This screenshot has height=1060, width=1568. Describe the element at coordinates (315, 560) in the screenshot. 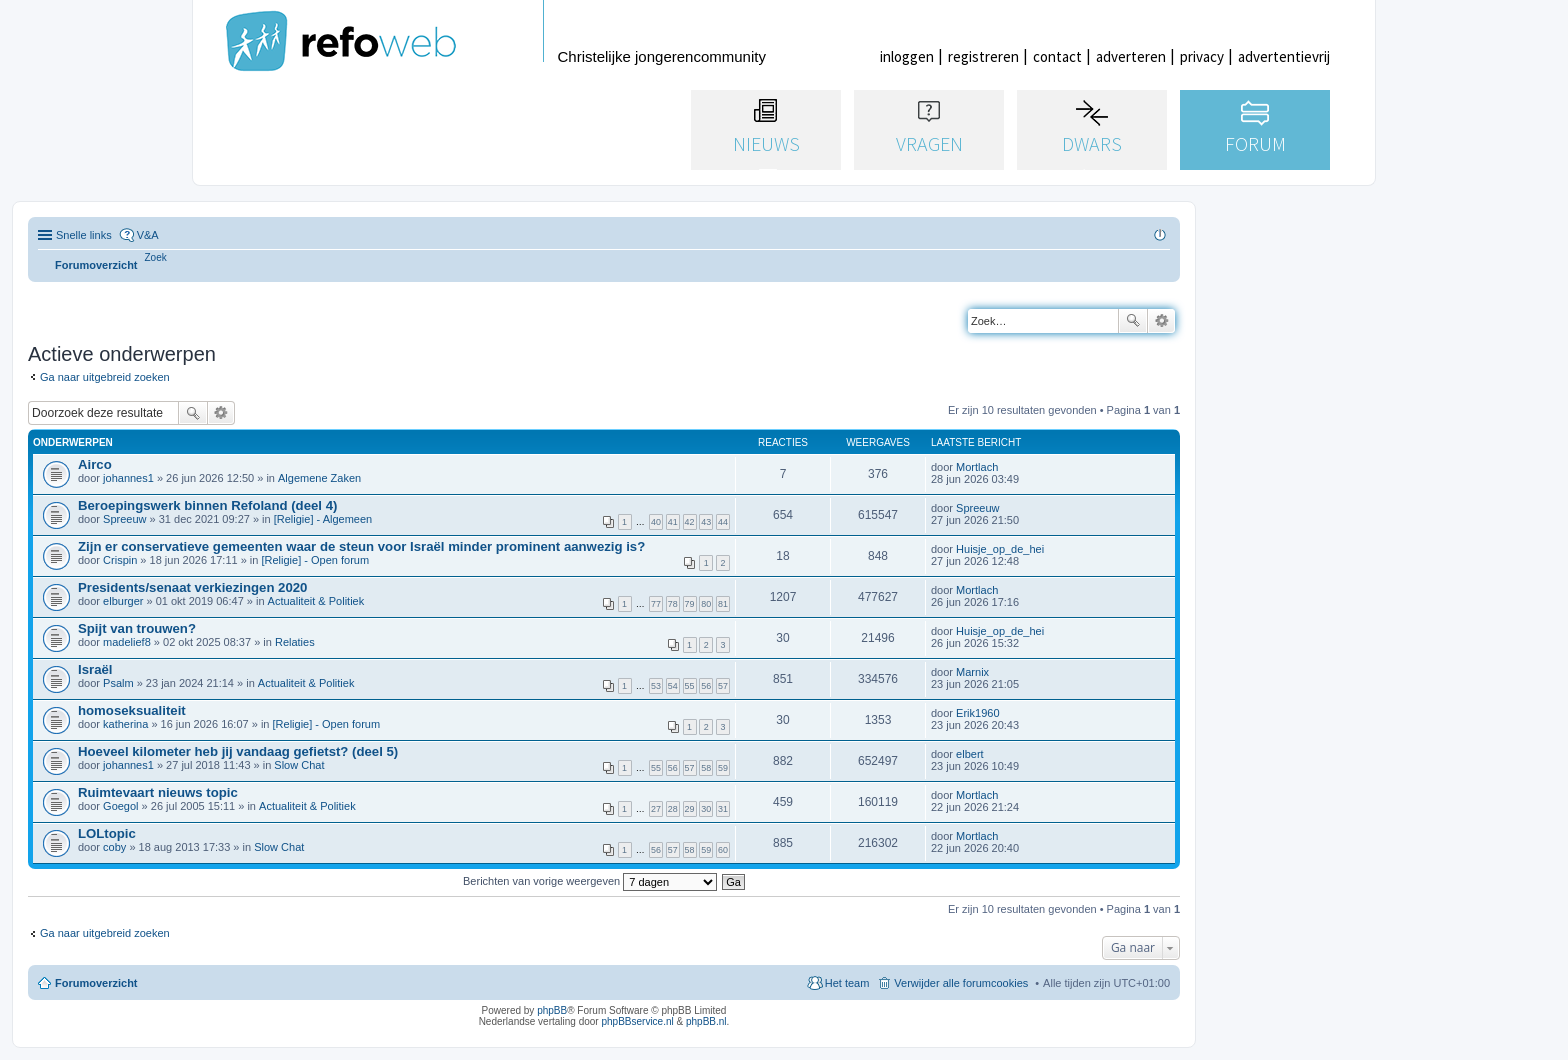

I see `[Religie] - Open forum` at that location.